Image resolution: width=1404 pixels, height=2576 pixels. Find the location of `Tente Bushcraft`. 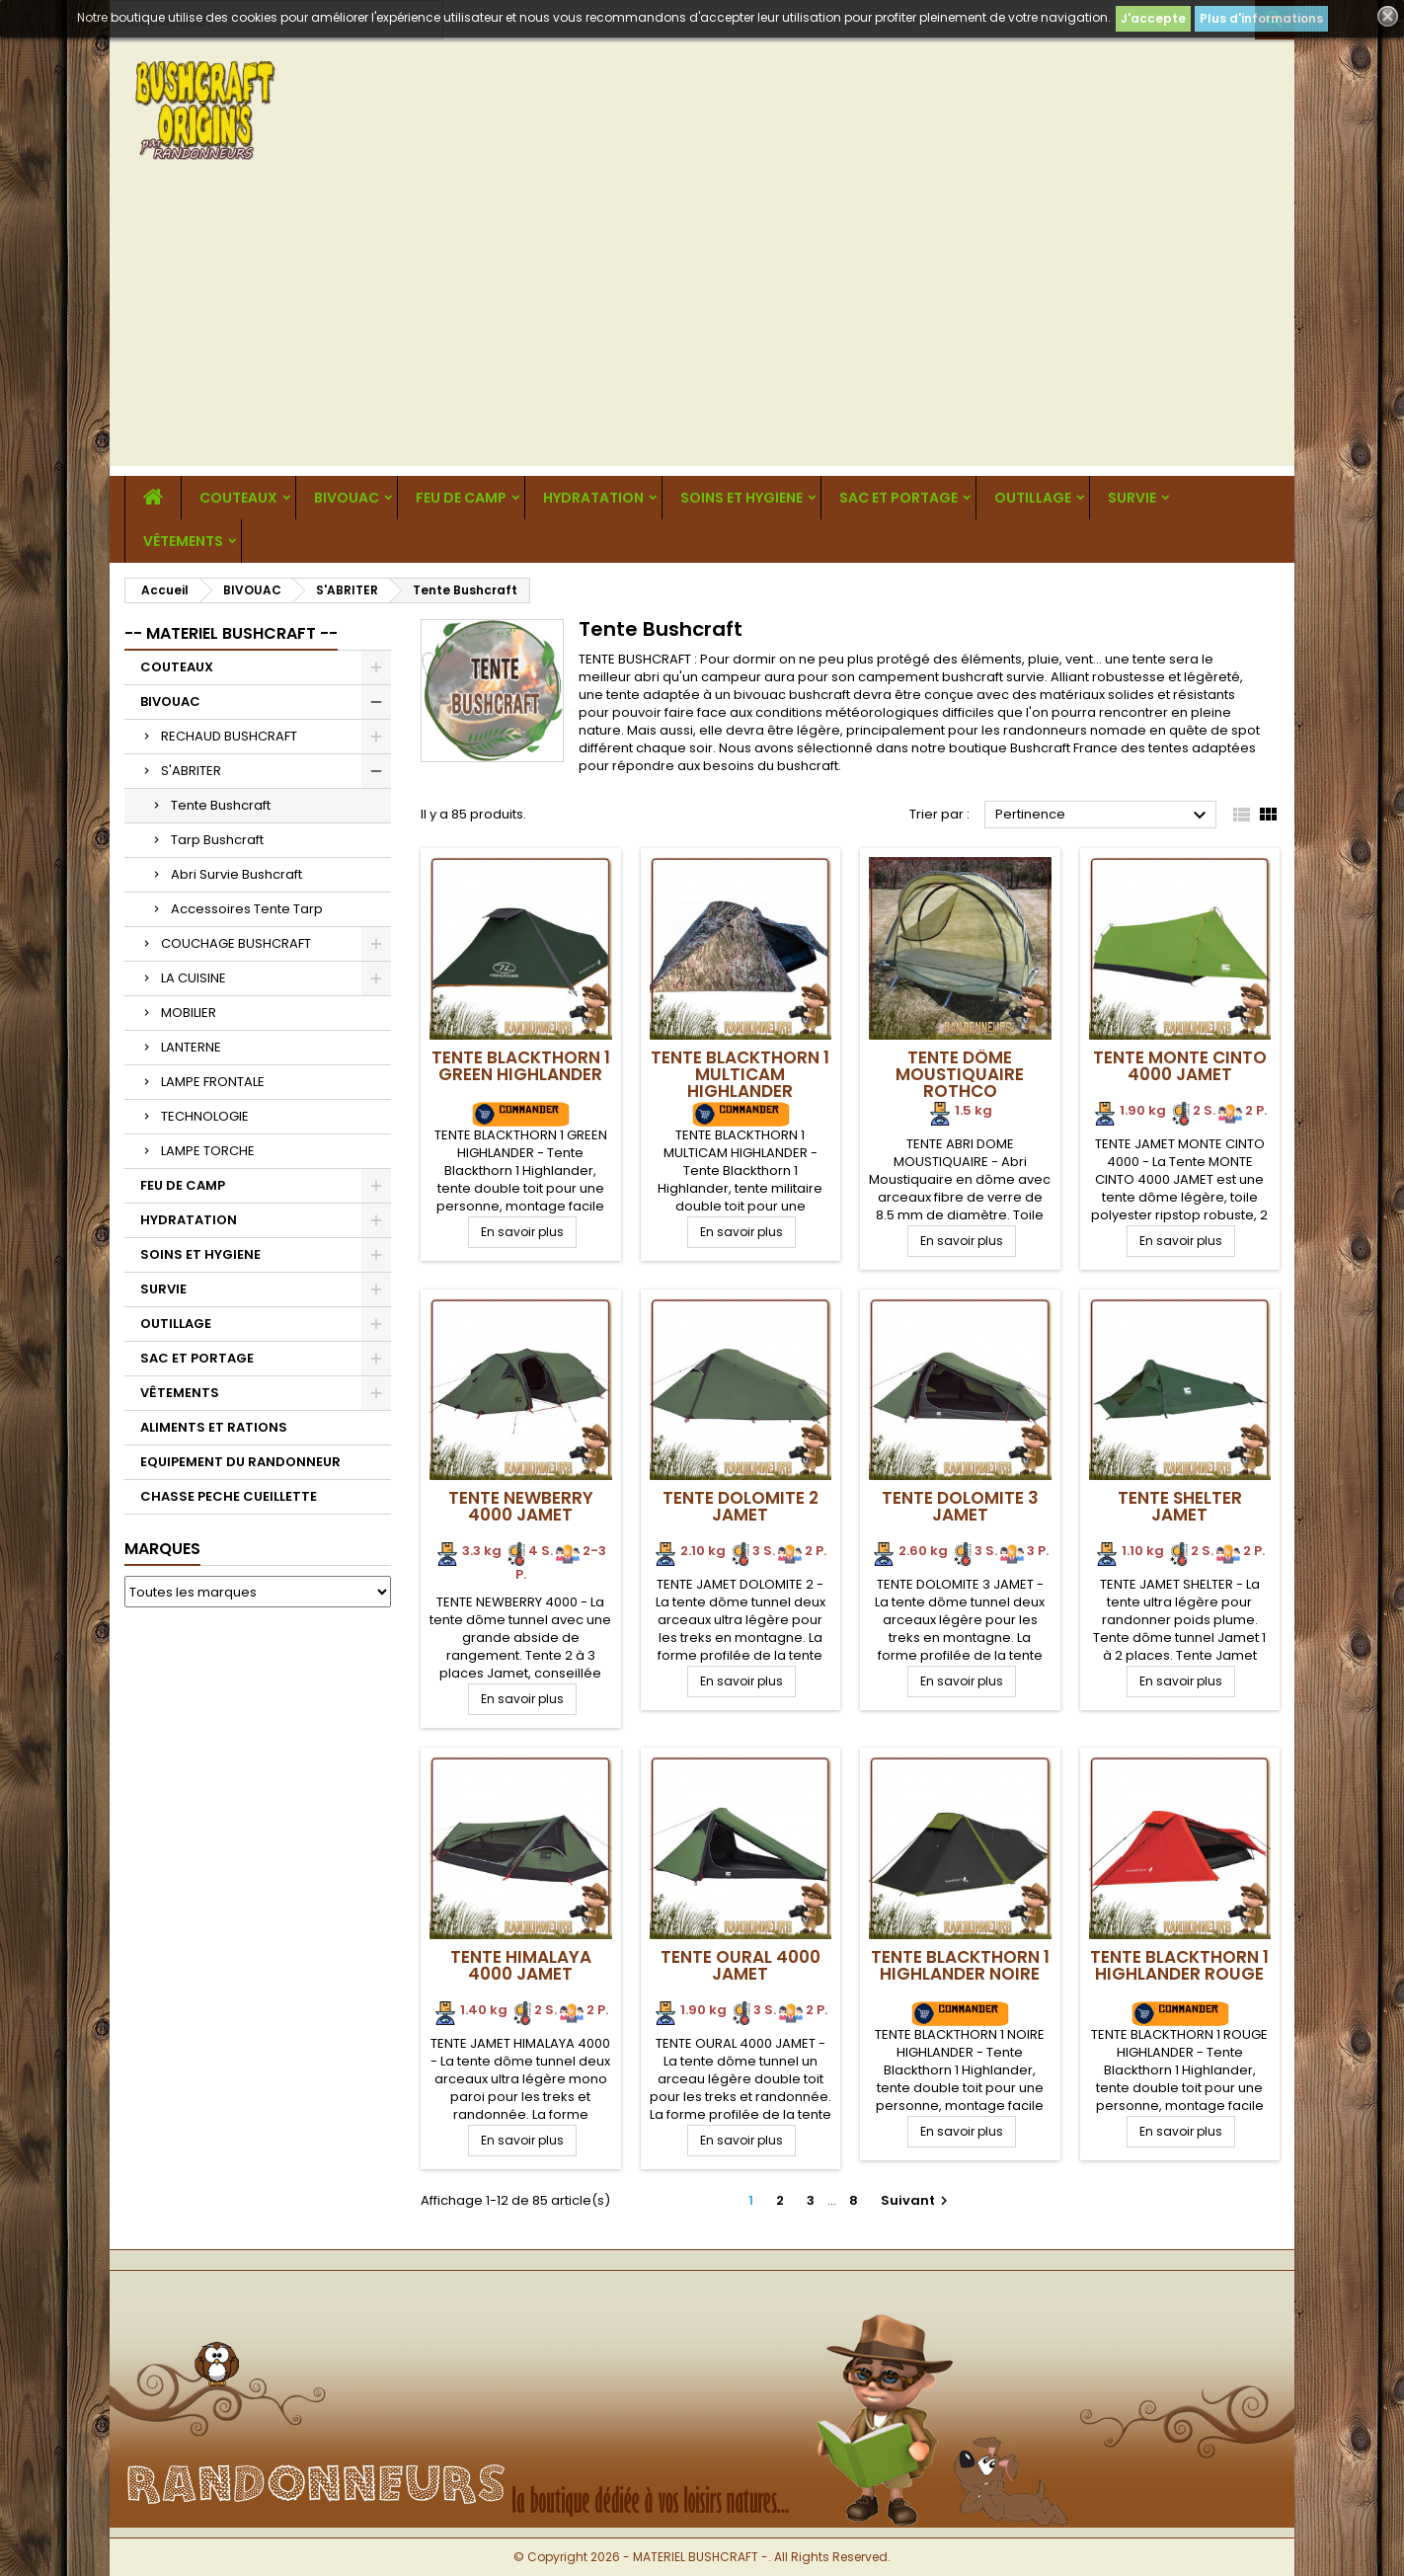

Tente Bushcraft is located at coordinates (221, 805).